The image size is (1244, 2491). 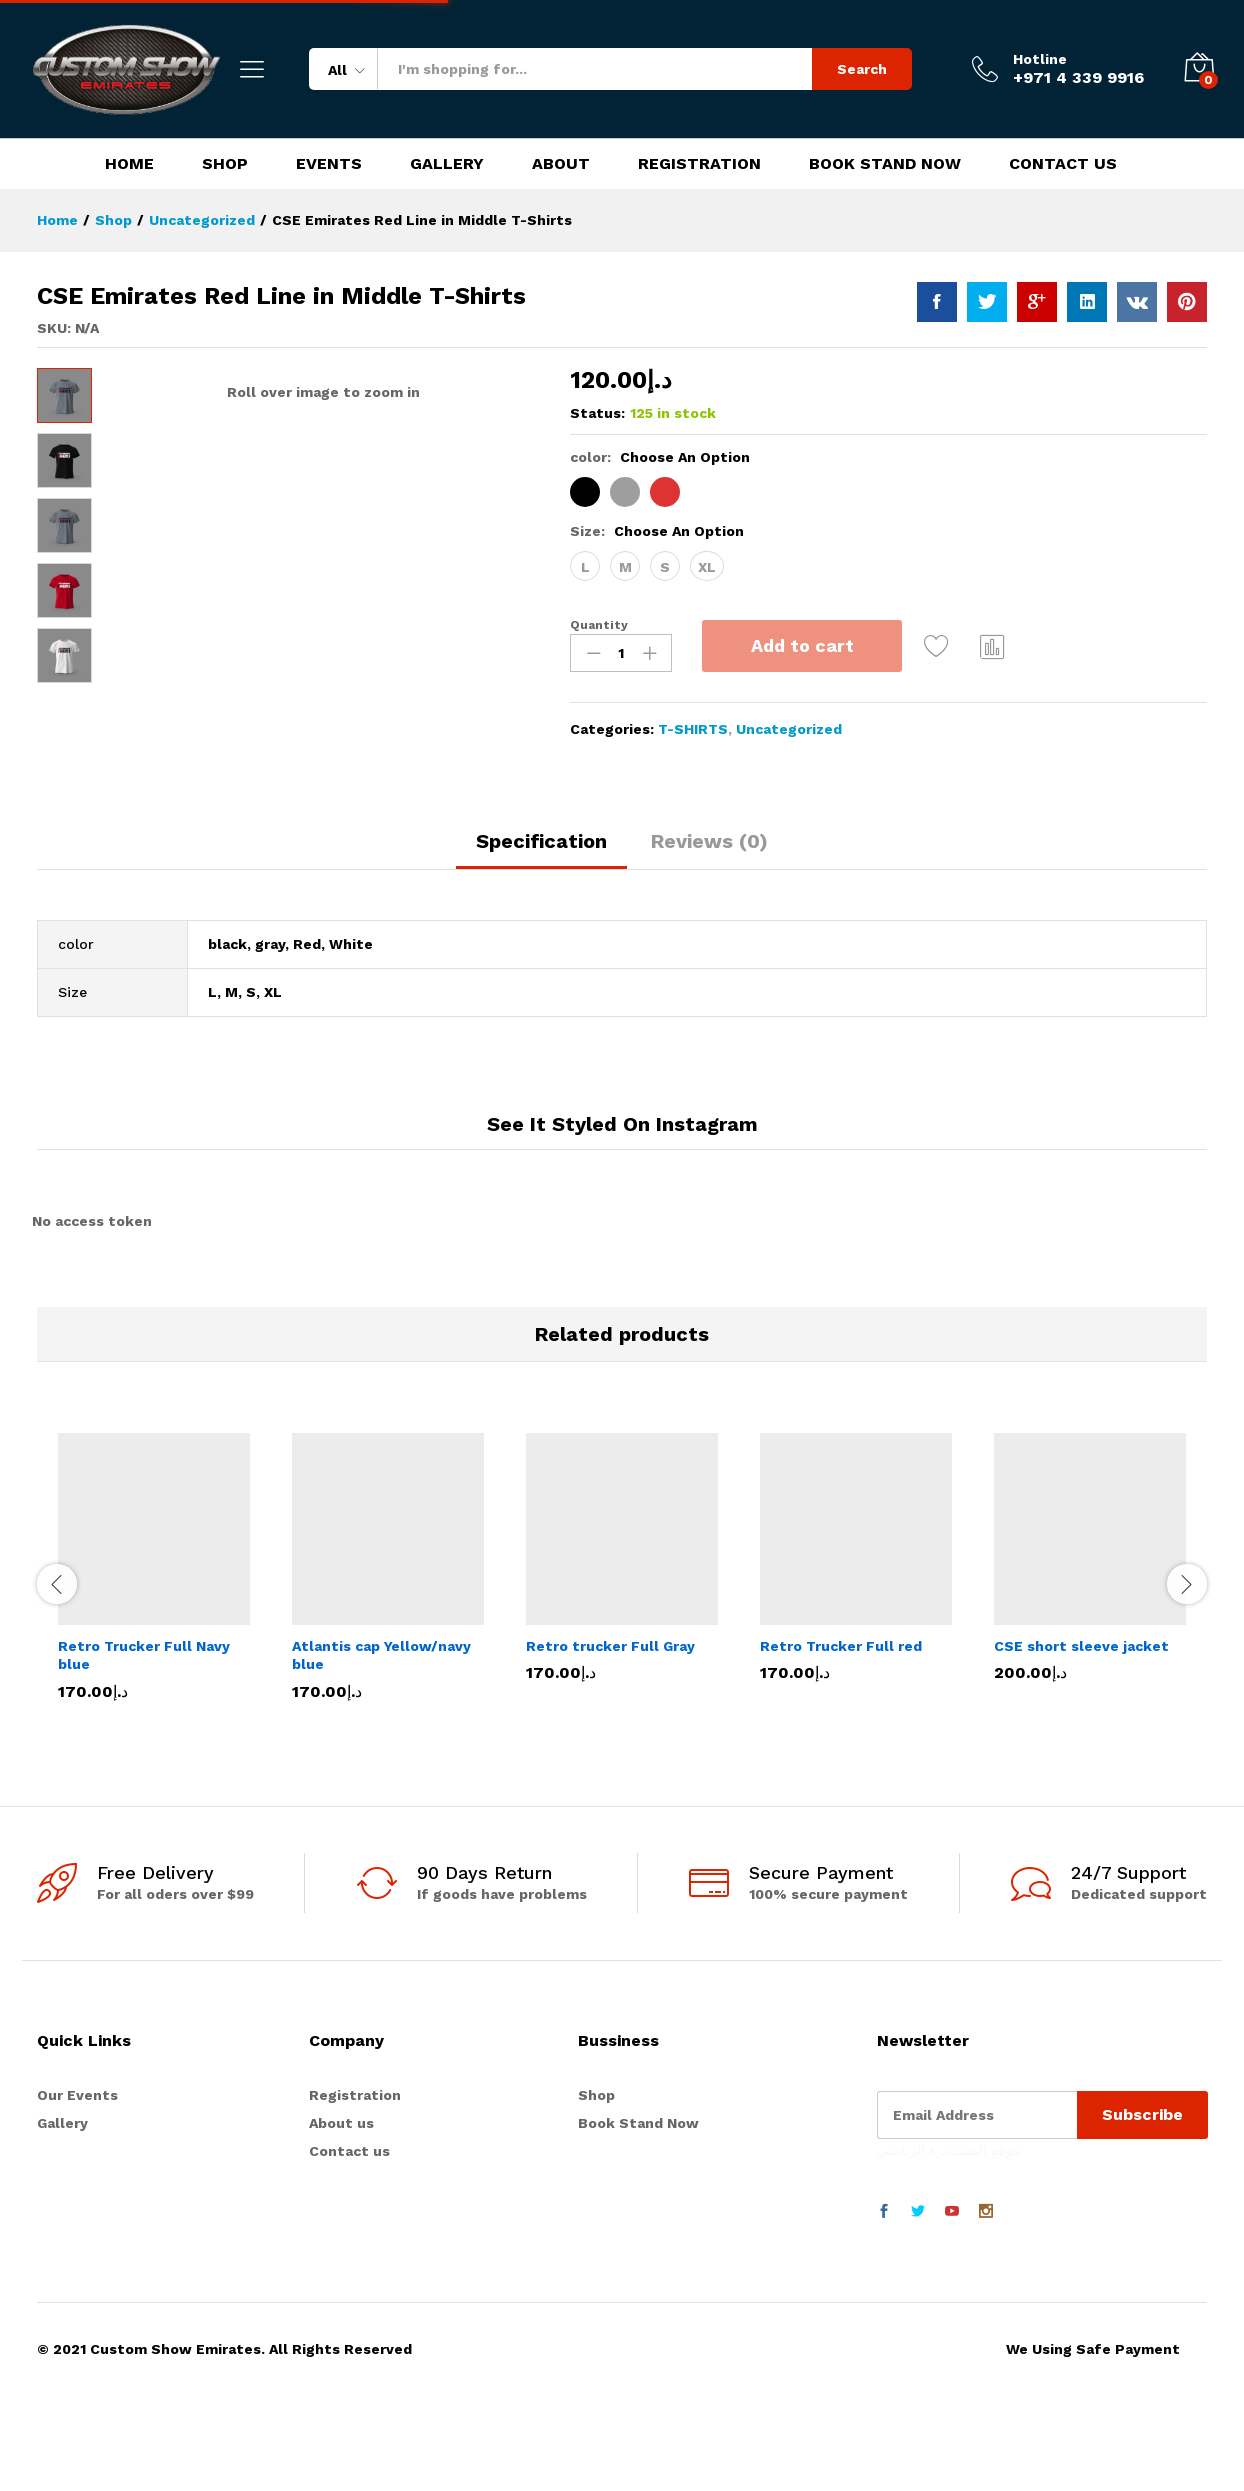 I want to click on Retro Trucker Full red, so click(x=841, y=1741).